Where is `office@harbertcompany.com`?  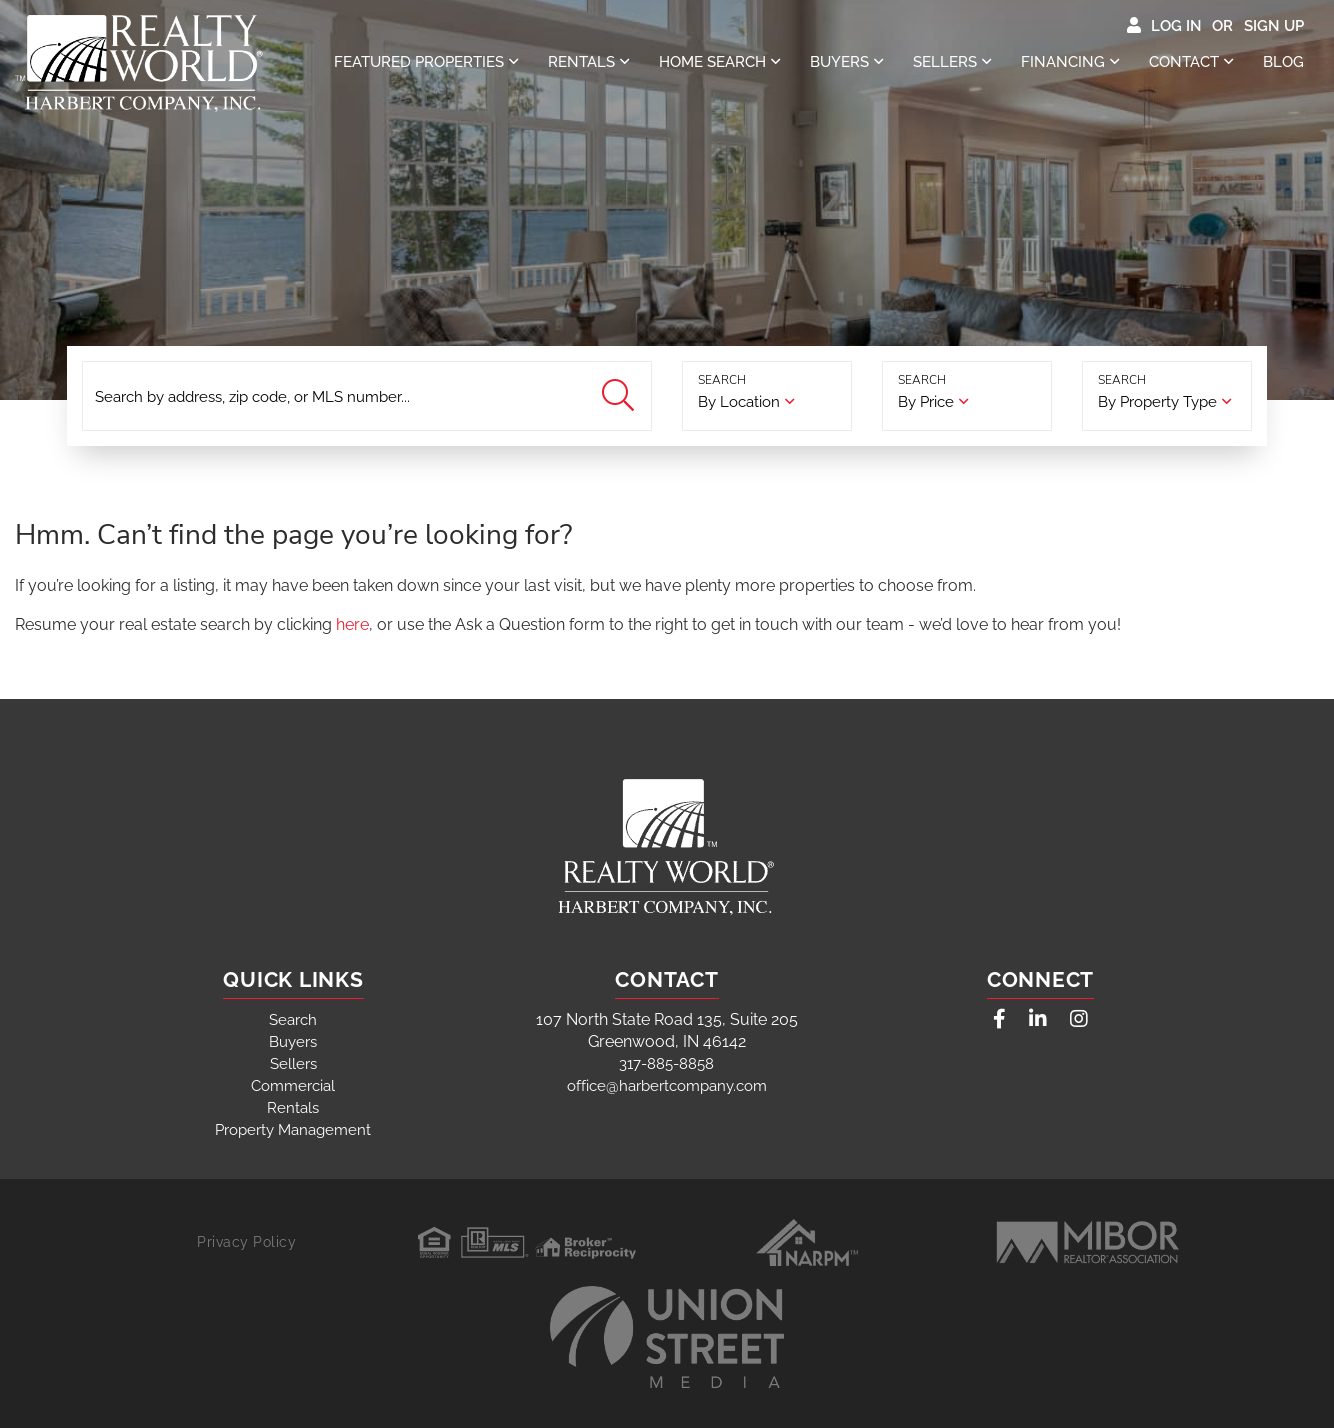
office@harbertcompany.com is located at coordinates (667, 1086).